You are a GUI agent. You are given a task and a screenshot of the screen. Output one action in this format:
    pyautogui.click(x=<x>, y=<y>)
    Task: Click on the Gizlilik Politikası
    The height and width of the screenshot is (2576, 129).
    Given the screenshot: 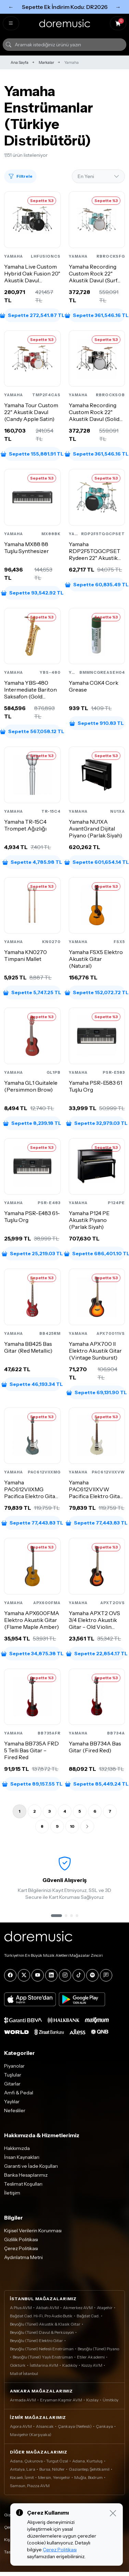 What is the action you would take?
    pyautogui.click(x=21, y=2239)
    